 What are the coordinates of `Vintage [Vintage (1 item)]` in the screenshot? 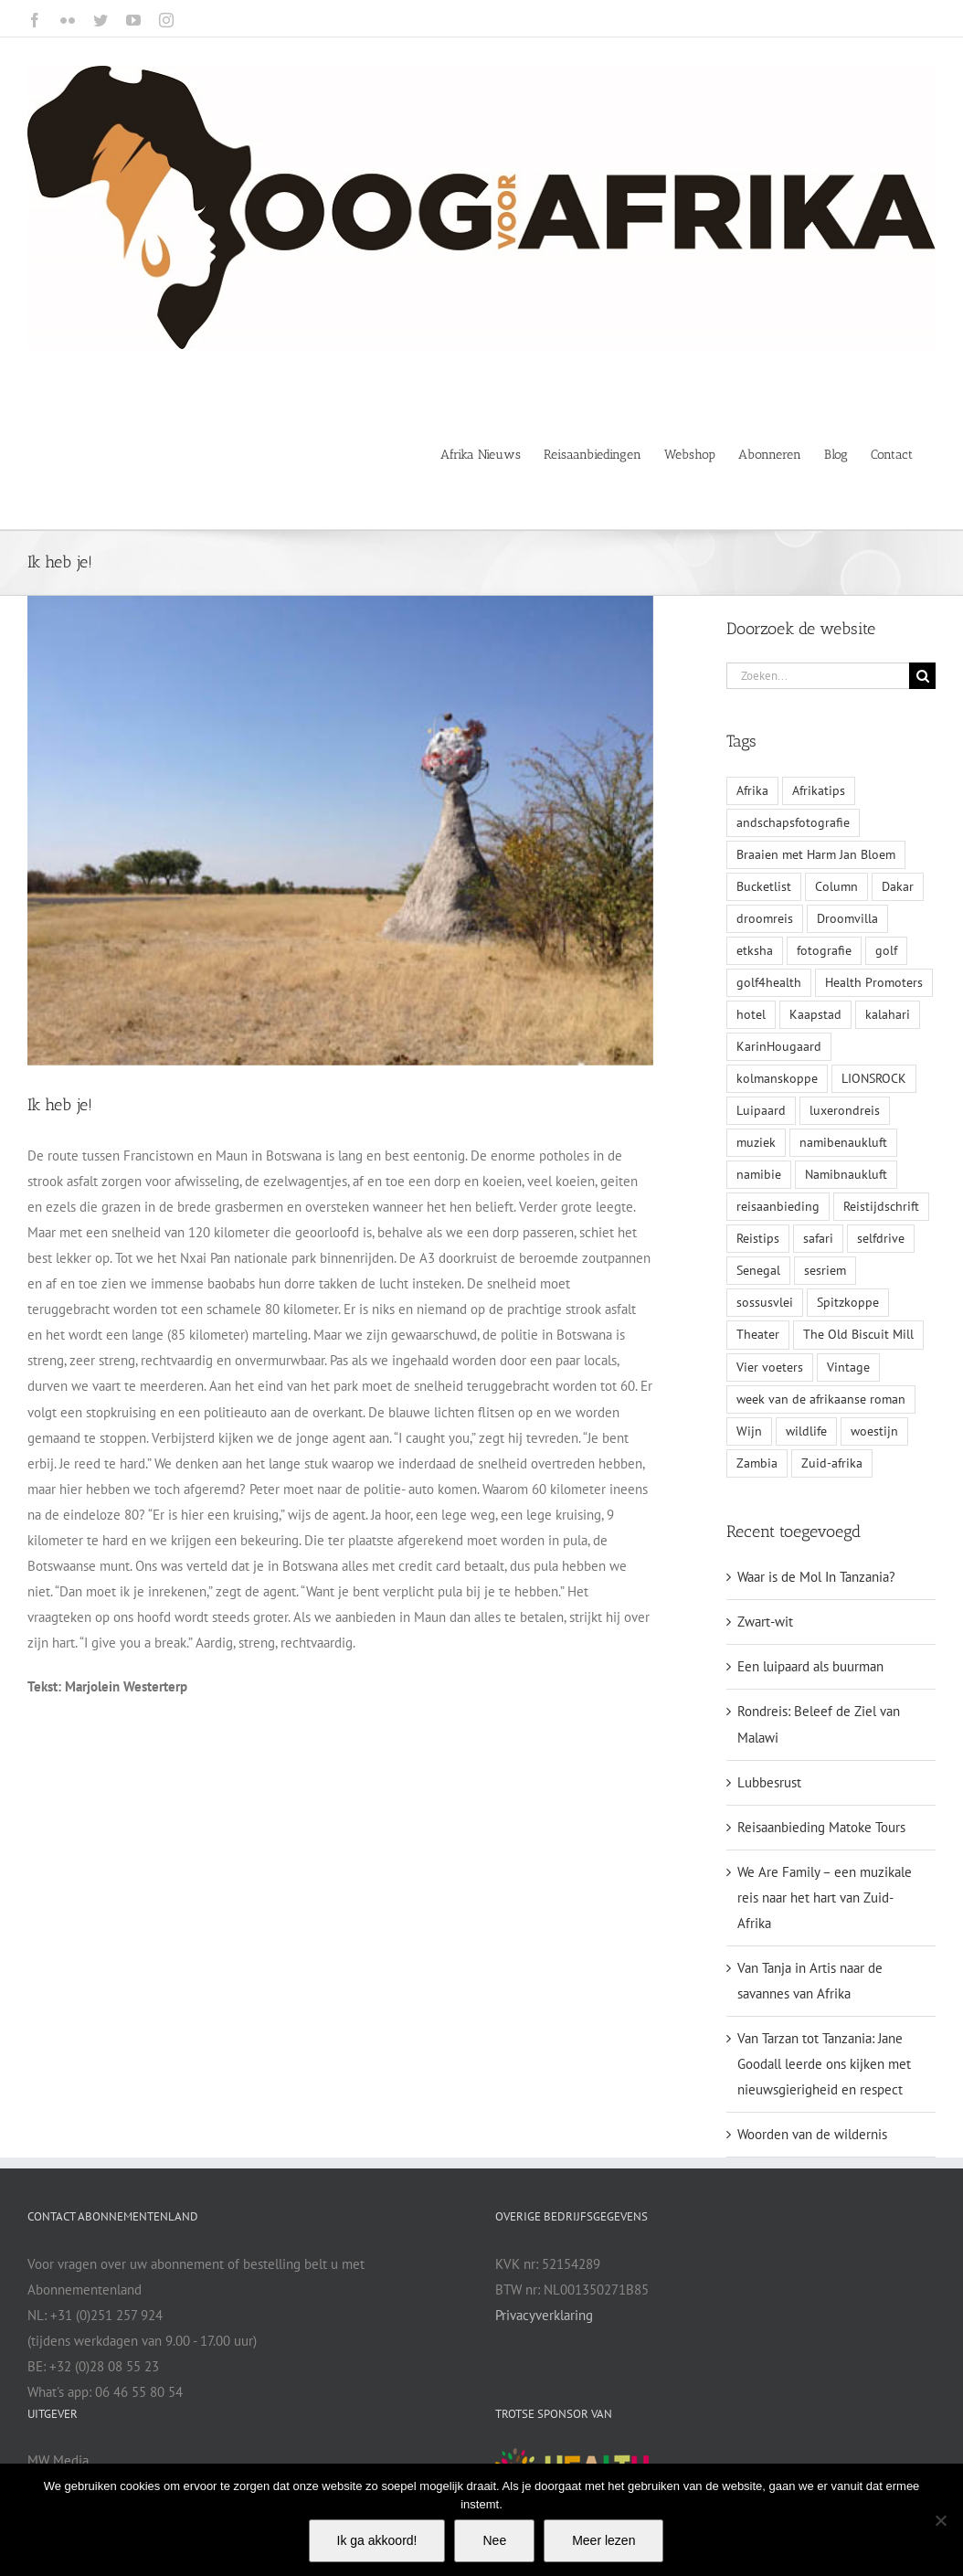 It's located at (848, 1367).